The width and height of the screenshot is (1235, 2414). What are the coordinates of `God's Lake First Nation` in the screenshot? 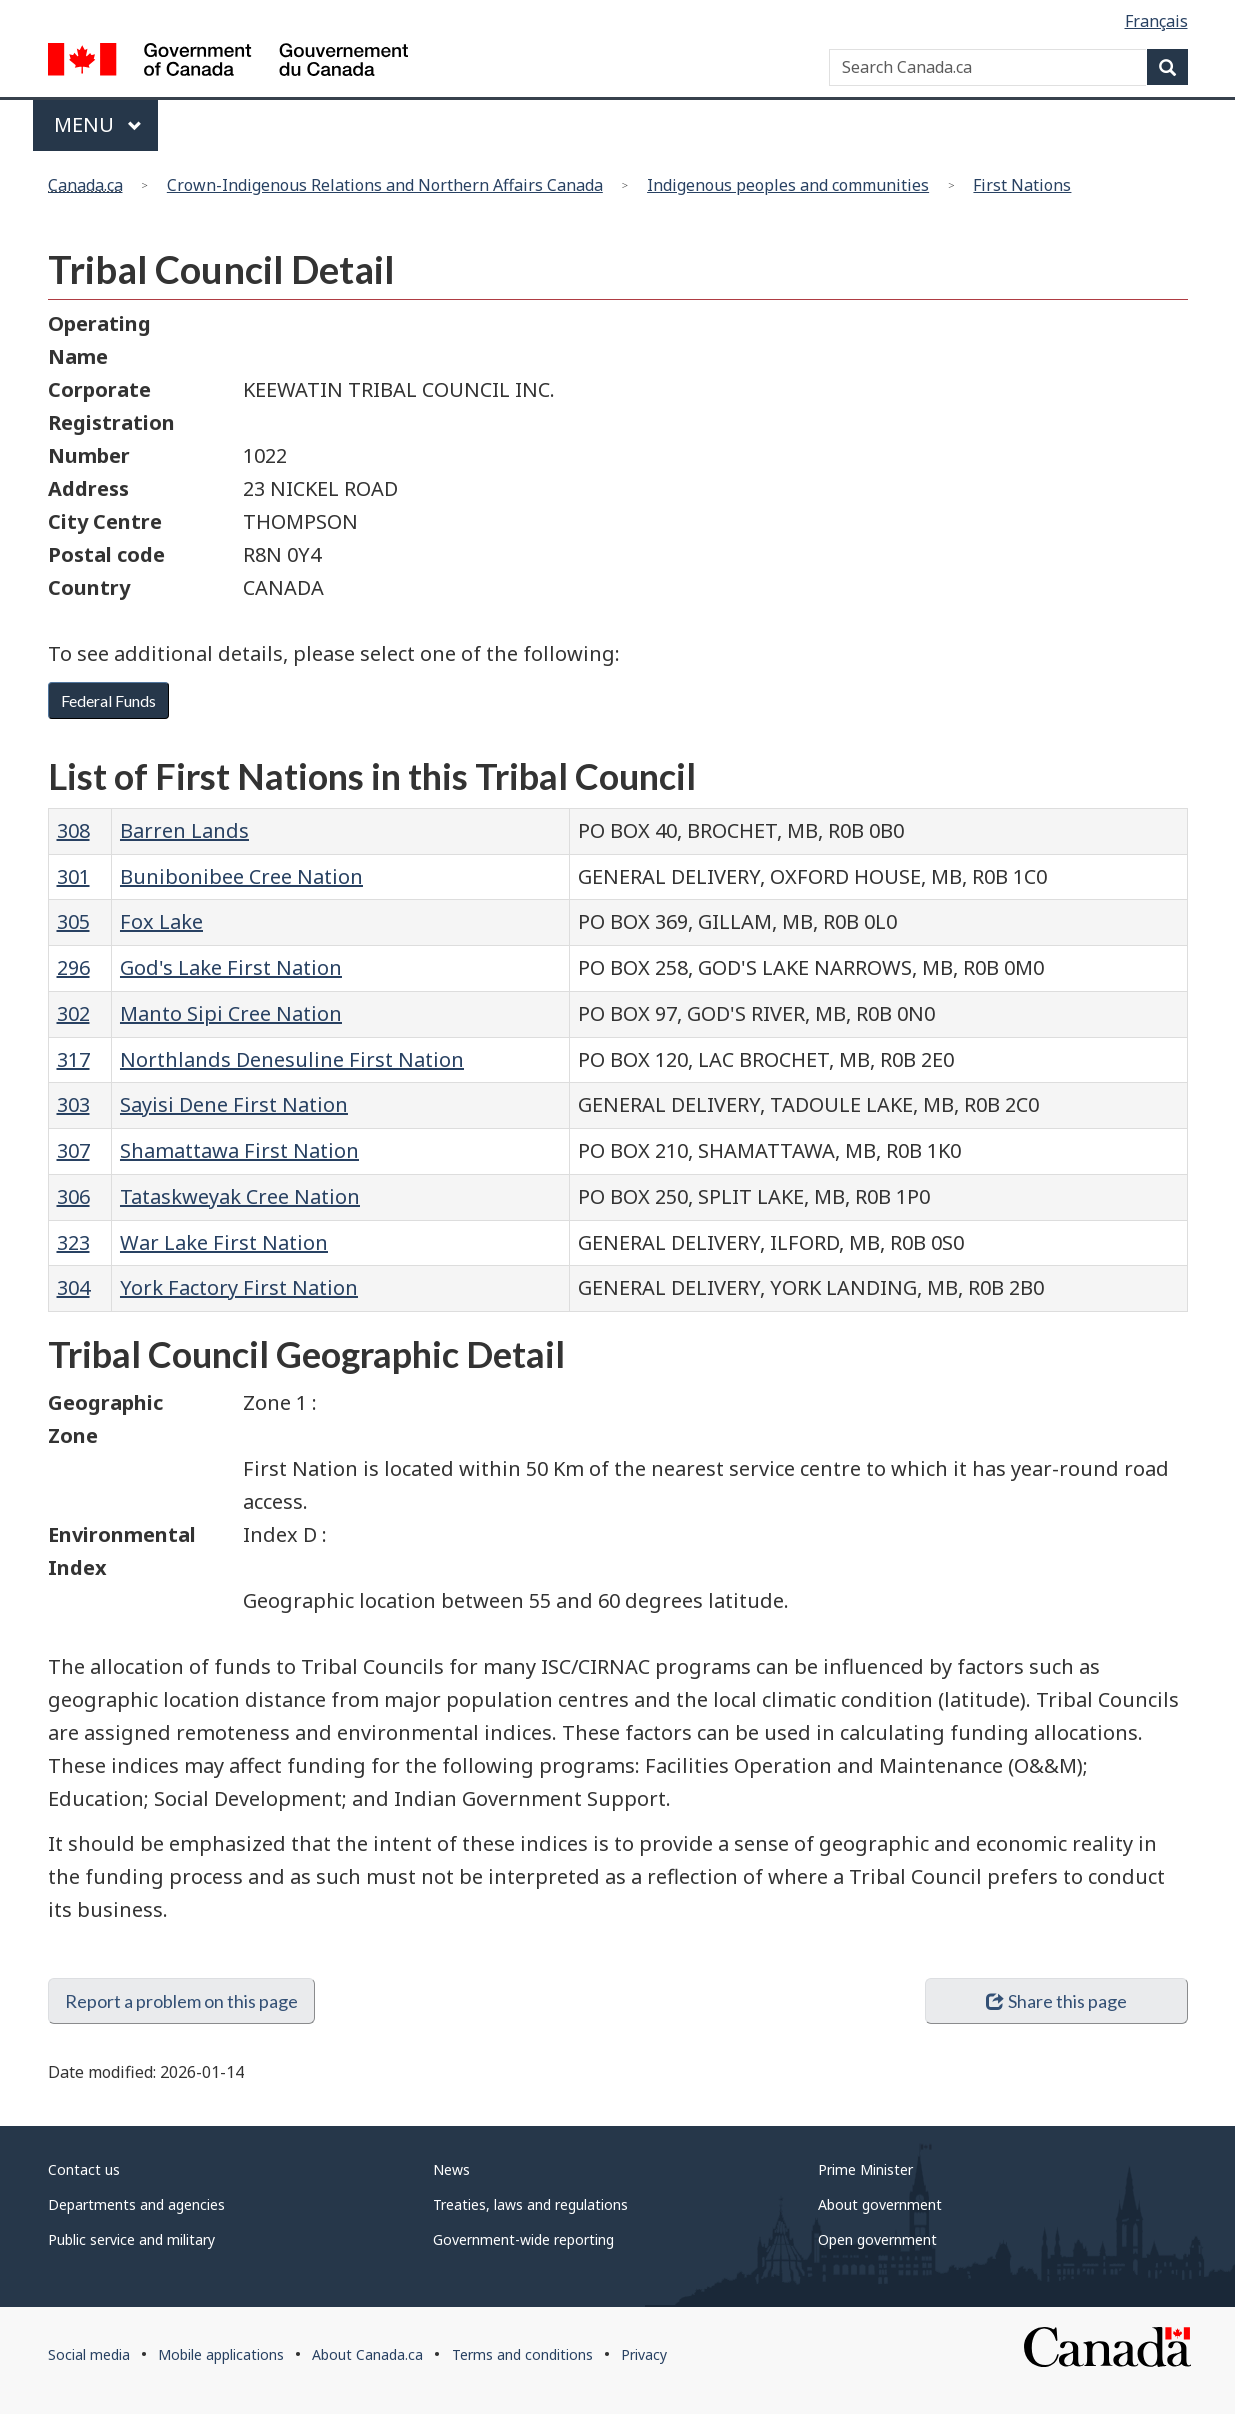 It's located at (231, 967).